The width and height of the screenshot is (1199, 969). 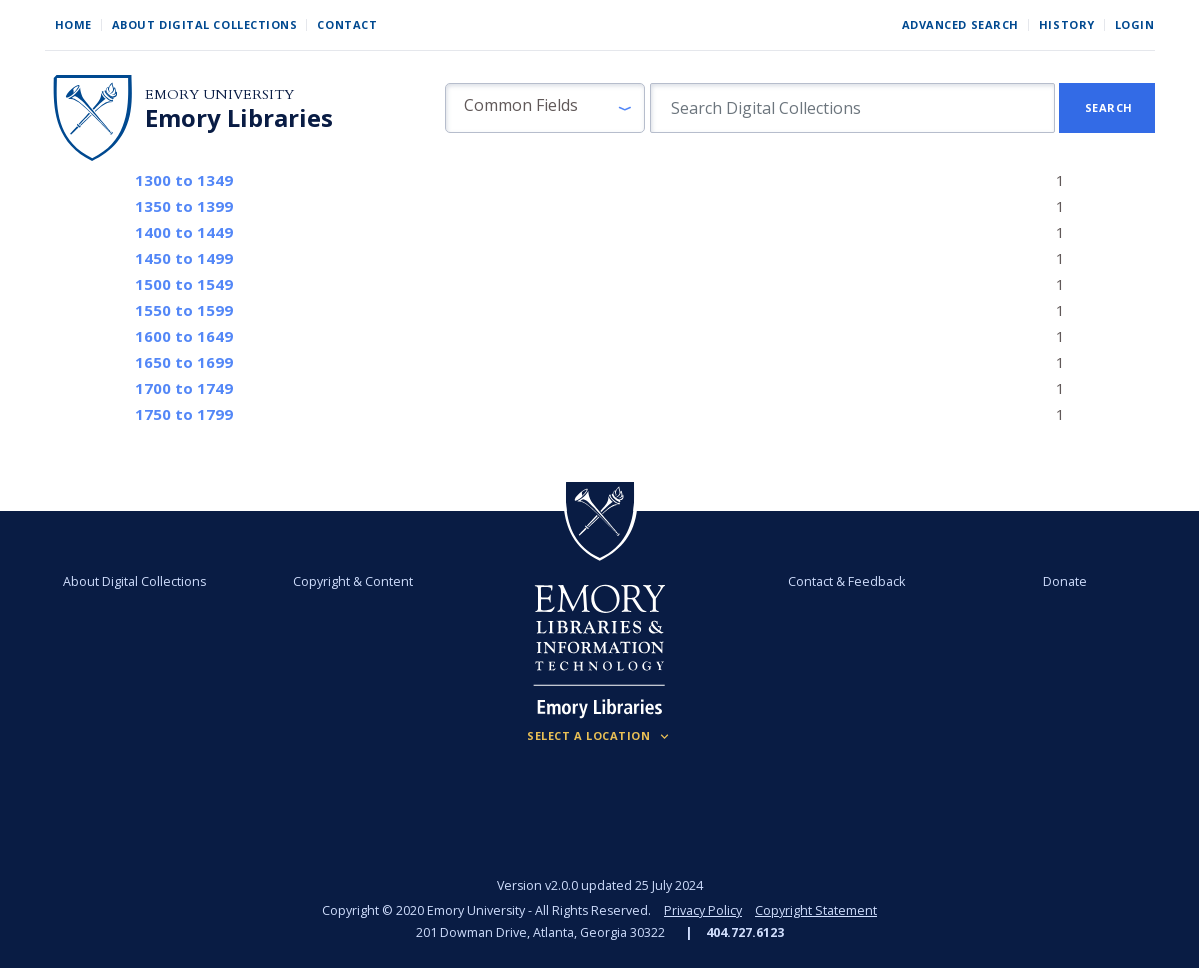 I want to click on [button], so click(x=545, y=108).